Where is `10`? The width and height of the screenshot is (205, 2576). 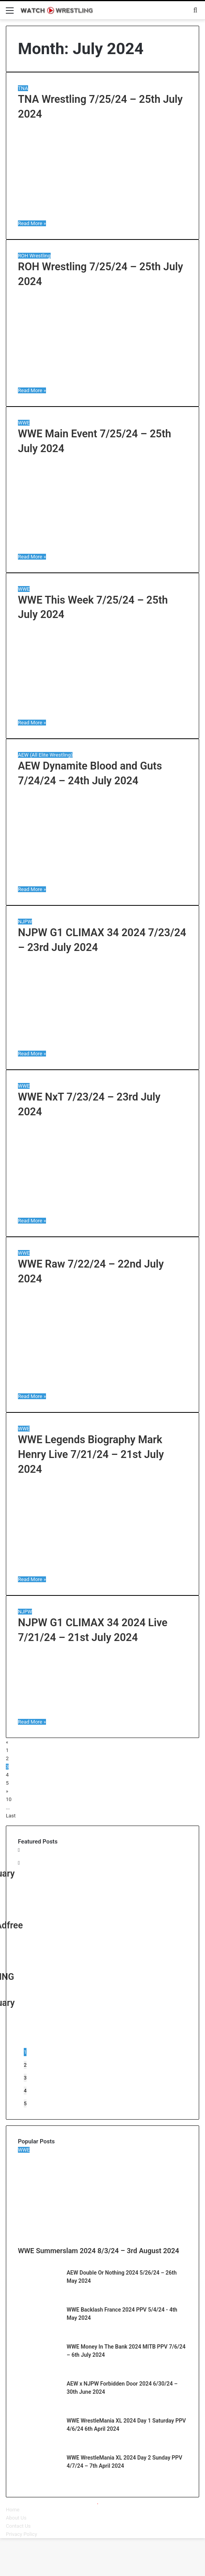
10 is located at coordinates (9, 1799).